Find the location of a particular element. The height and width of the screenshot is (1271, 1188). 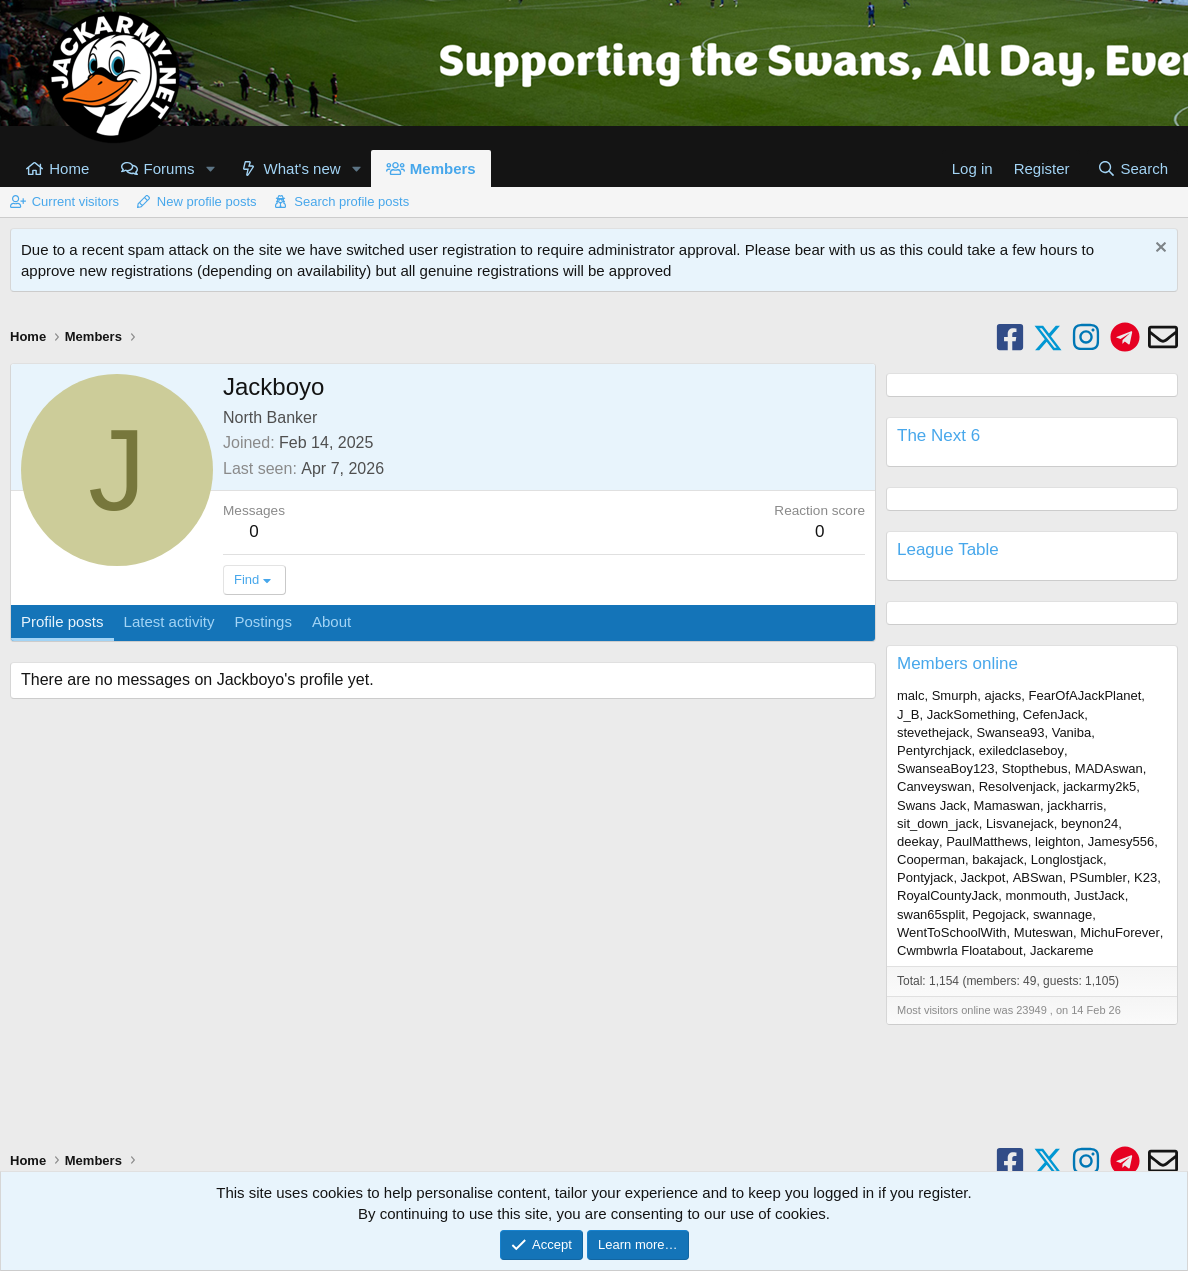

swan65split is located at coordinates (931, 914).